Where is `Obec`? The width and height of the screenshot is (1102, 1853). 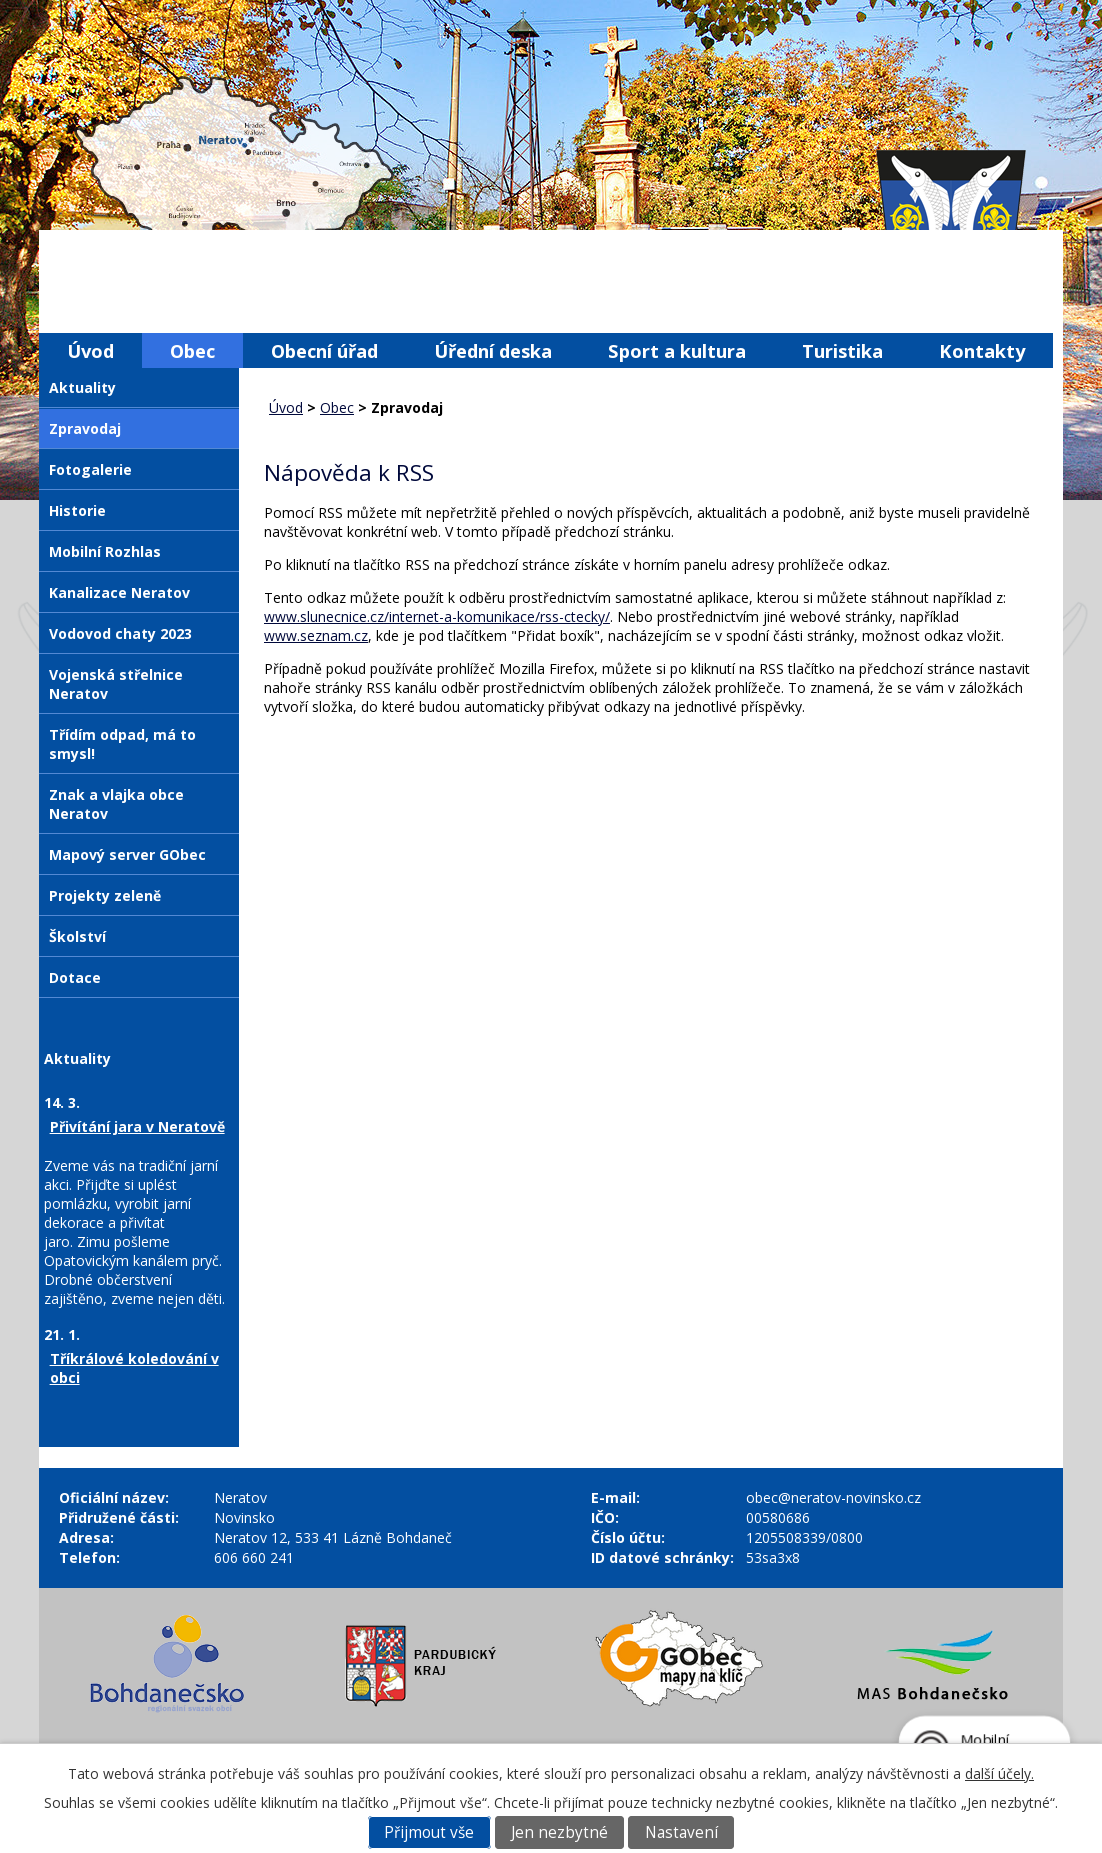
Obec is located at coordinates (192, 350).